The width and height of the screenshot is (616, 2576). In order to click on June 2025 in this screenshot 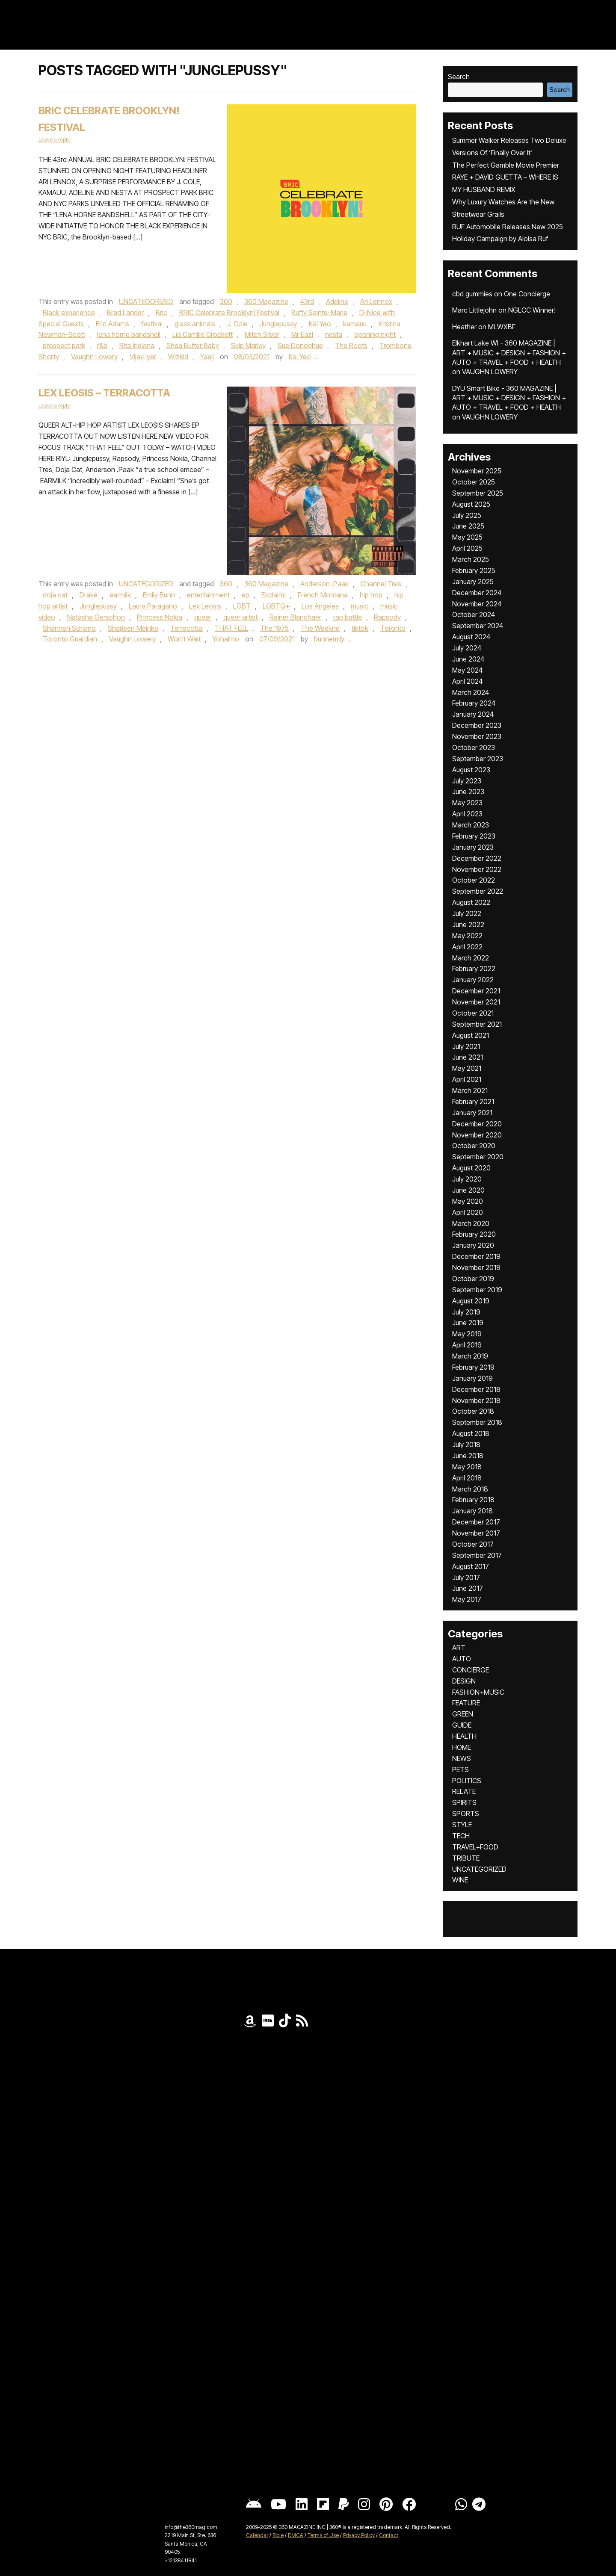, I will do `click(468, 526)`.